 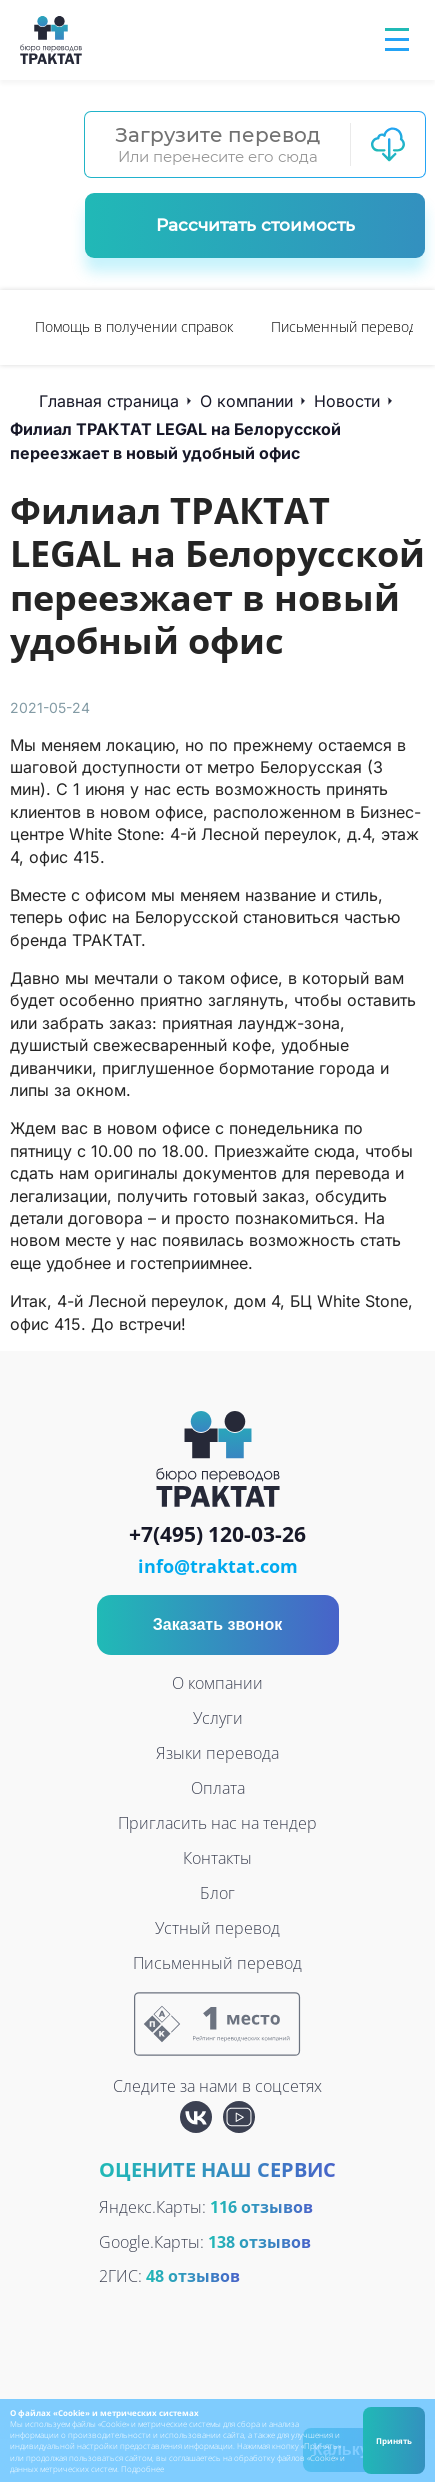 What do you see at coordinates (217, 1928) in the screenshot?
I see `Устный перевод` at bounding box center [217, 1928].